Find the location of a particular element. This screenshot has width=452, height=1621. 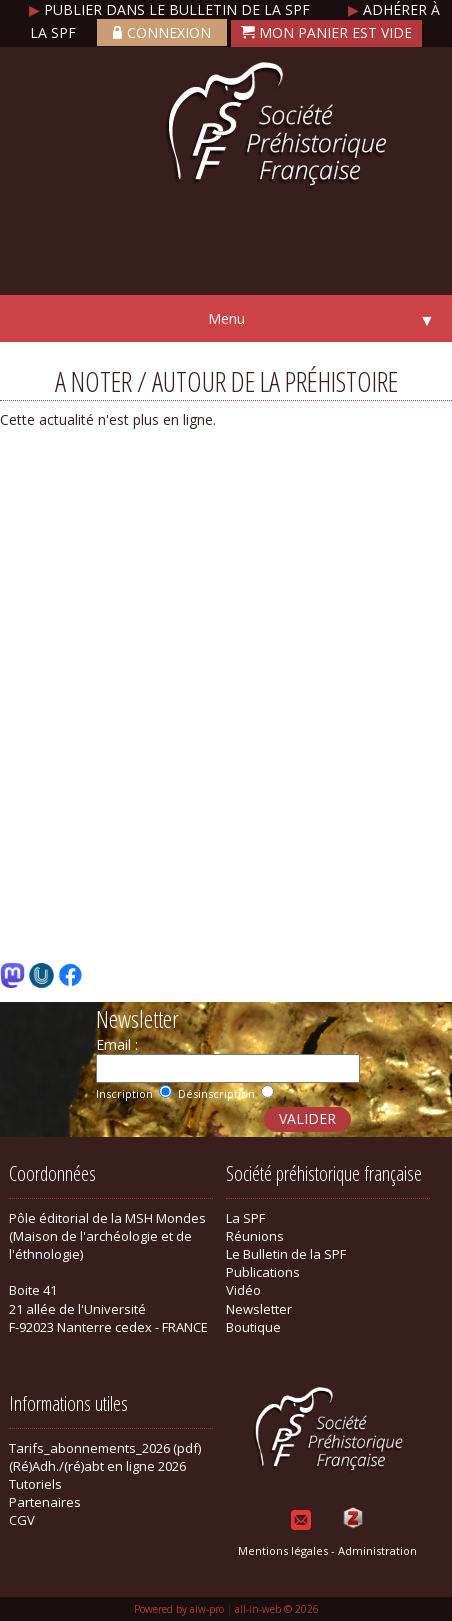

Partenaires is located at coordinates (45, 1502).